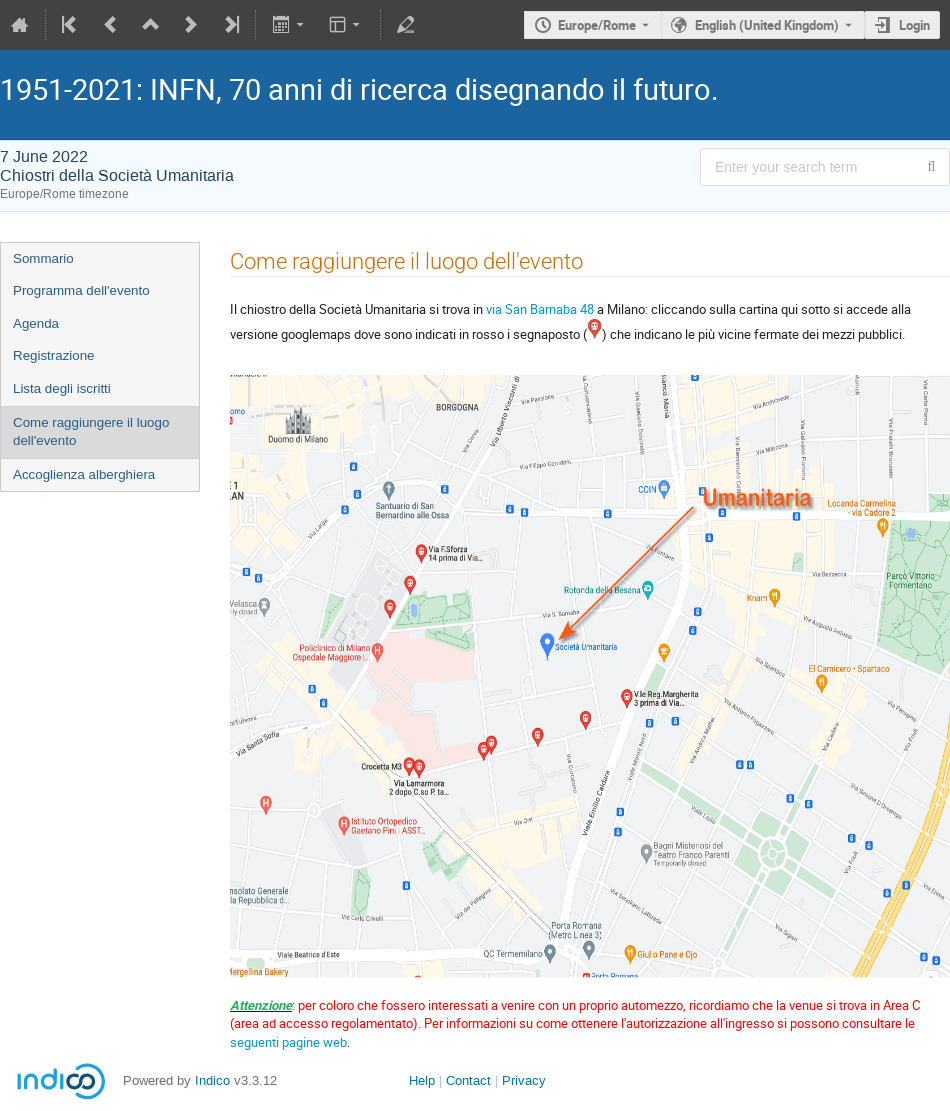 The height and width of the screenshot is (1111, 950). Describe the element at coordinates (468, 1080) in the screenshot. I see `Contact` at that location.